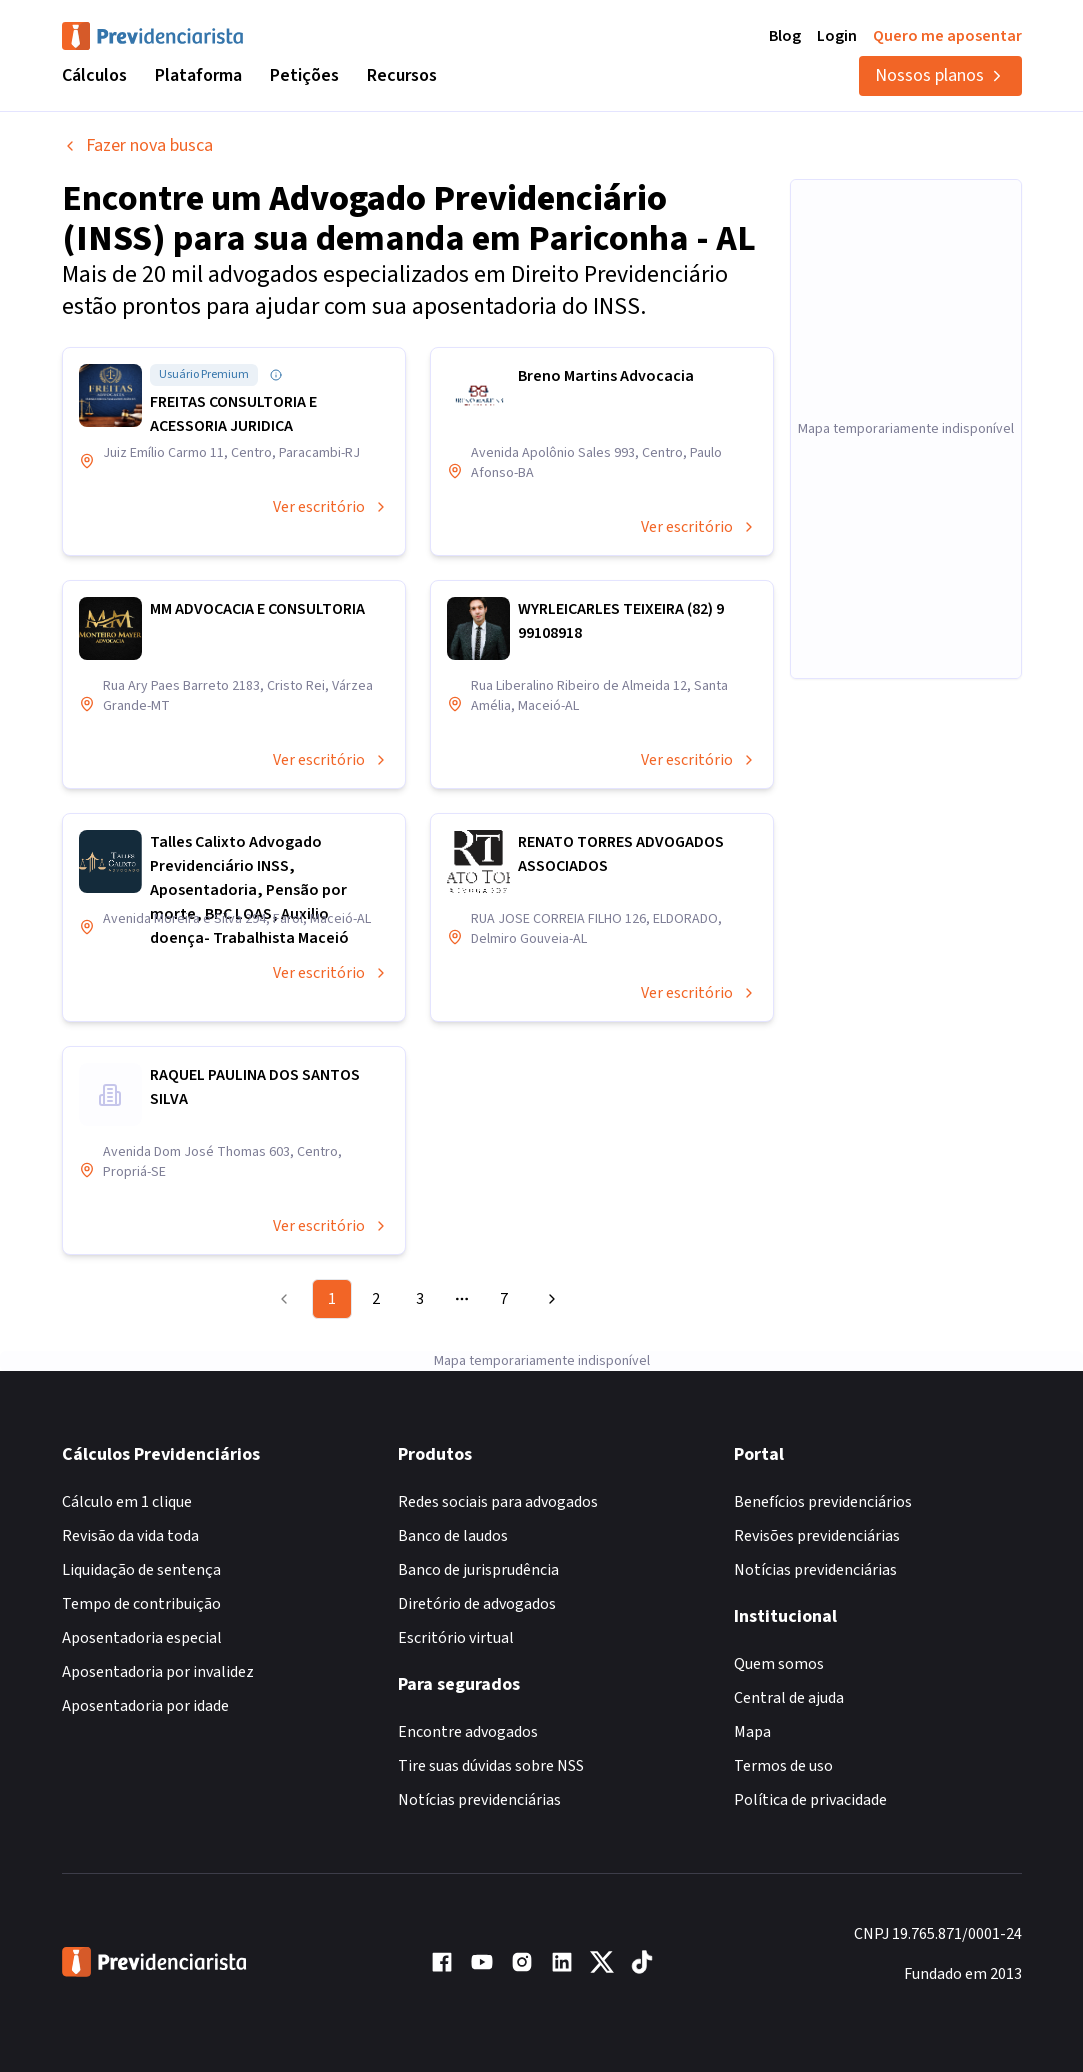  I want to click on Mapa, so click(752, 1732).